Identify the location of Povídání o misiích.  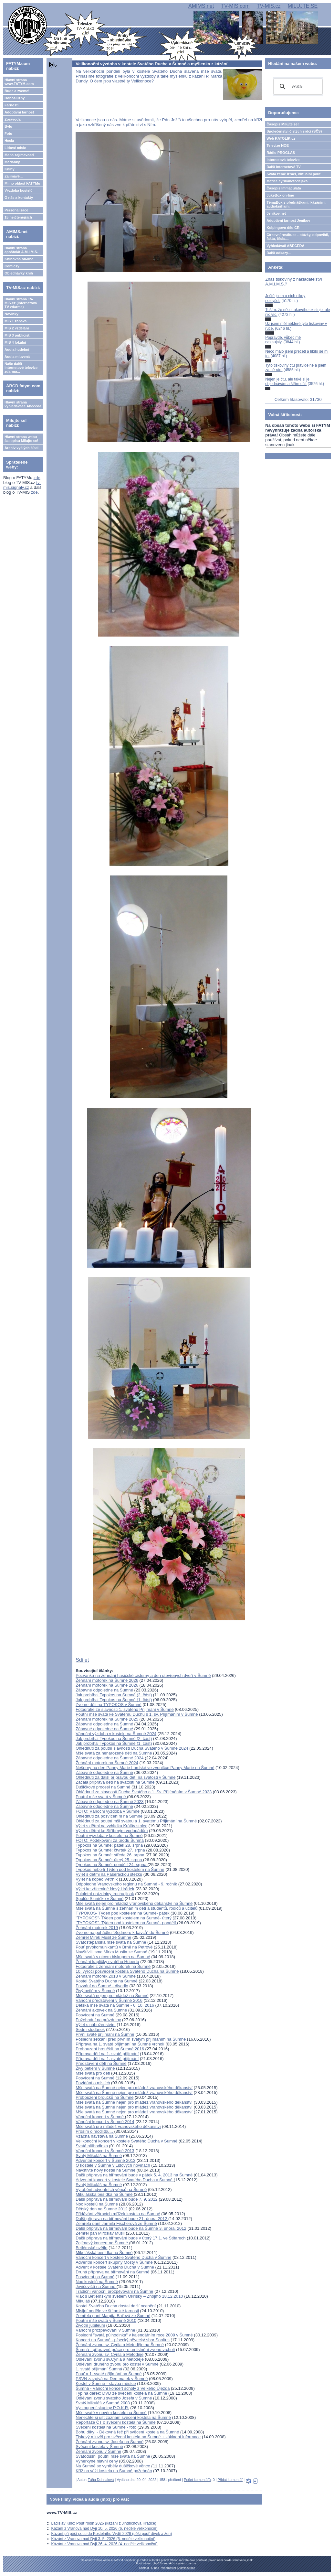
(93, 2082).